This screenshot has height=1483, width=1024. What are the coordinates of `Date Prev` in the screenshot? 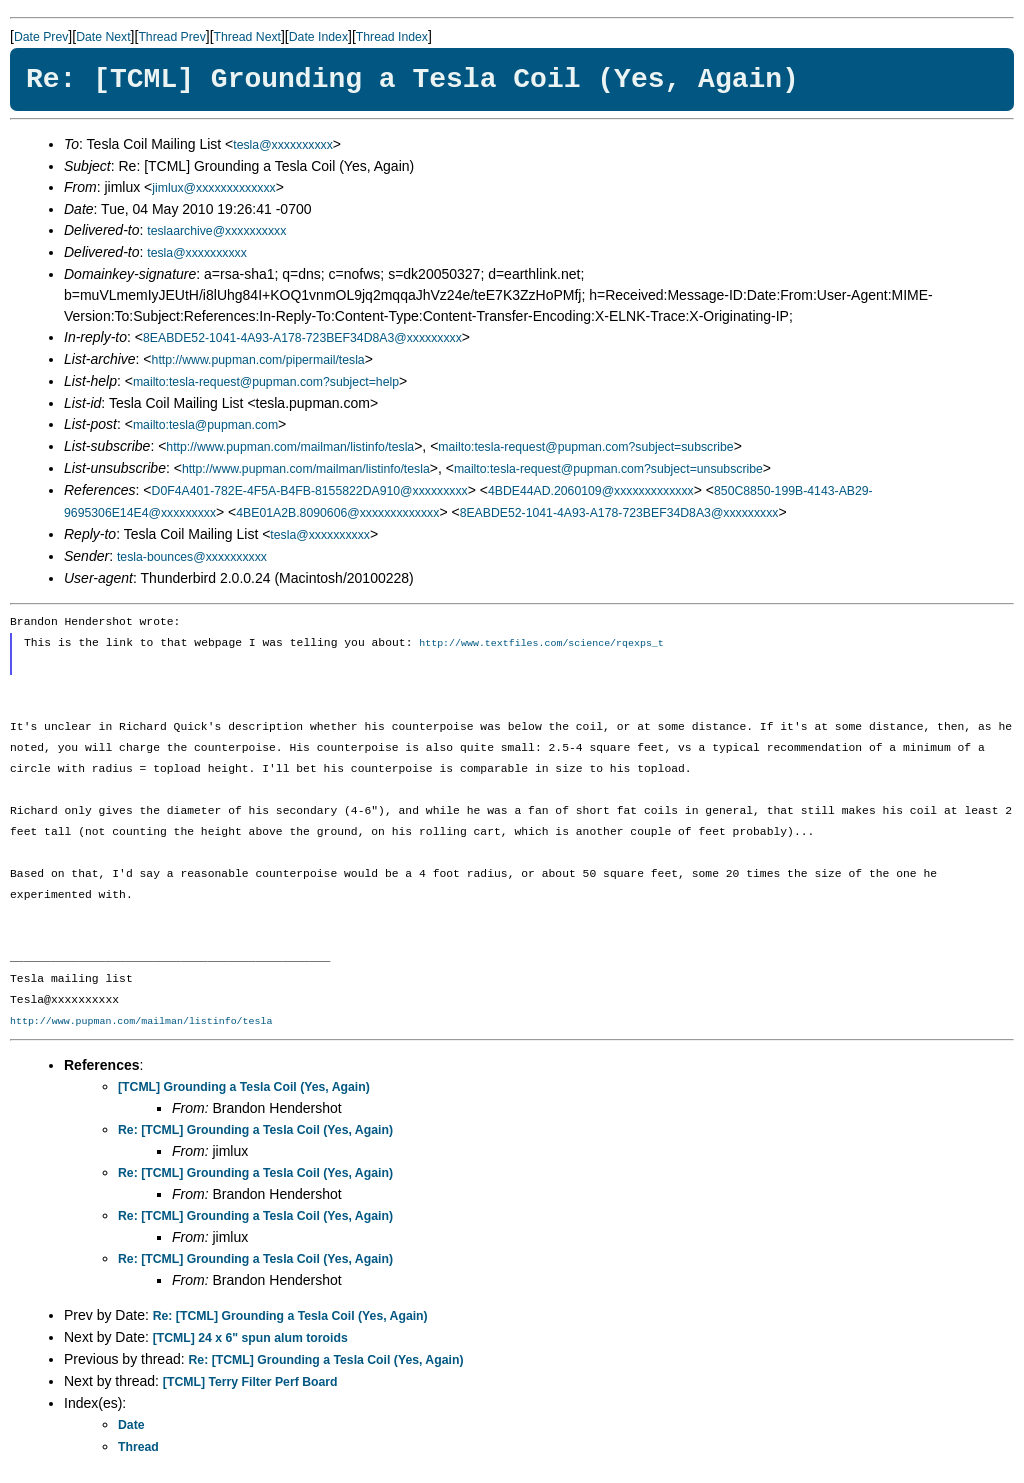 It's located at (41, 37).